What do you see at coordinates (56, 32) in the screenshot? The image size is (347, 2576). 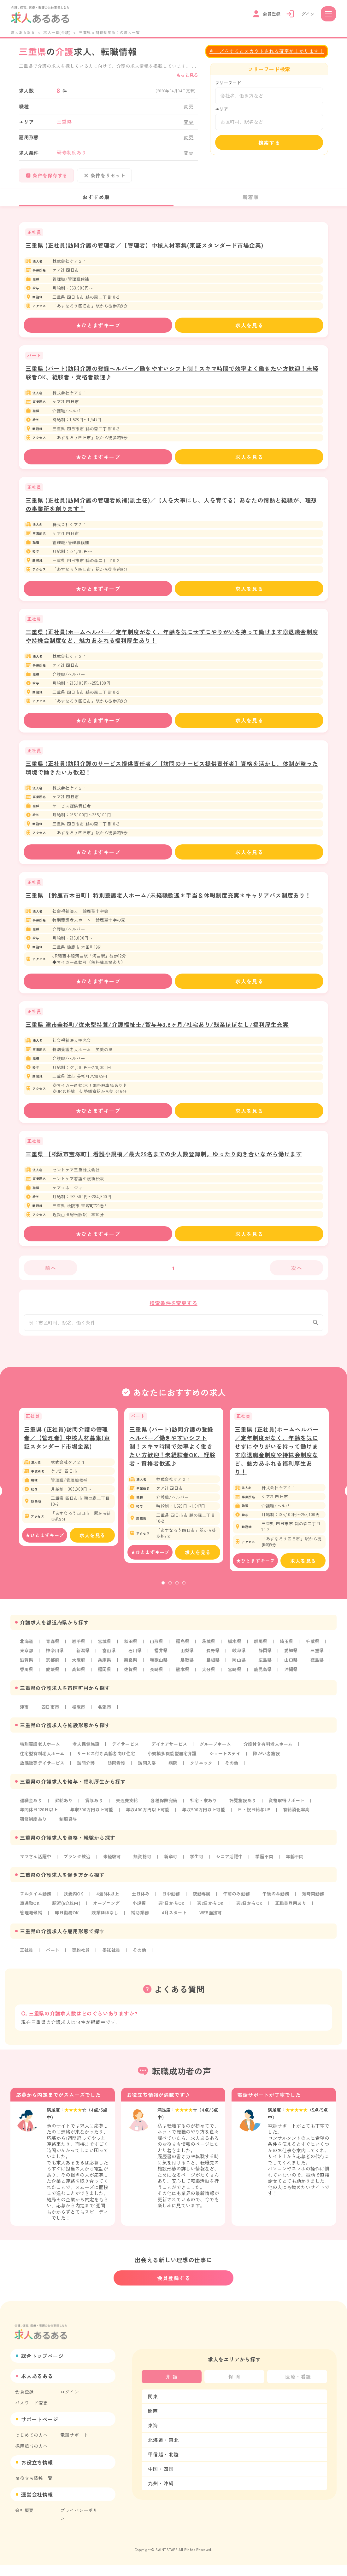 I see `求人一覧(介護)` at bounding box center [56, 32].